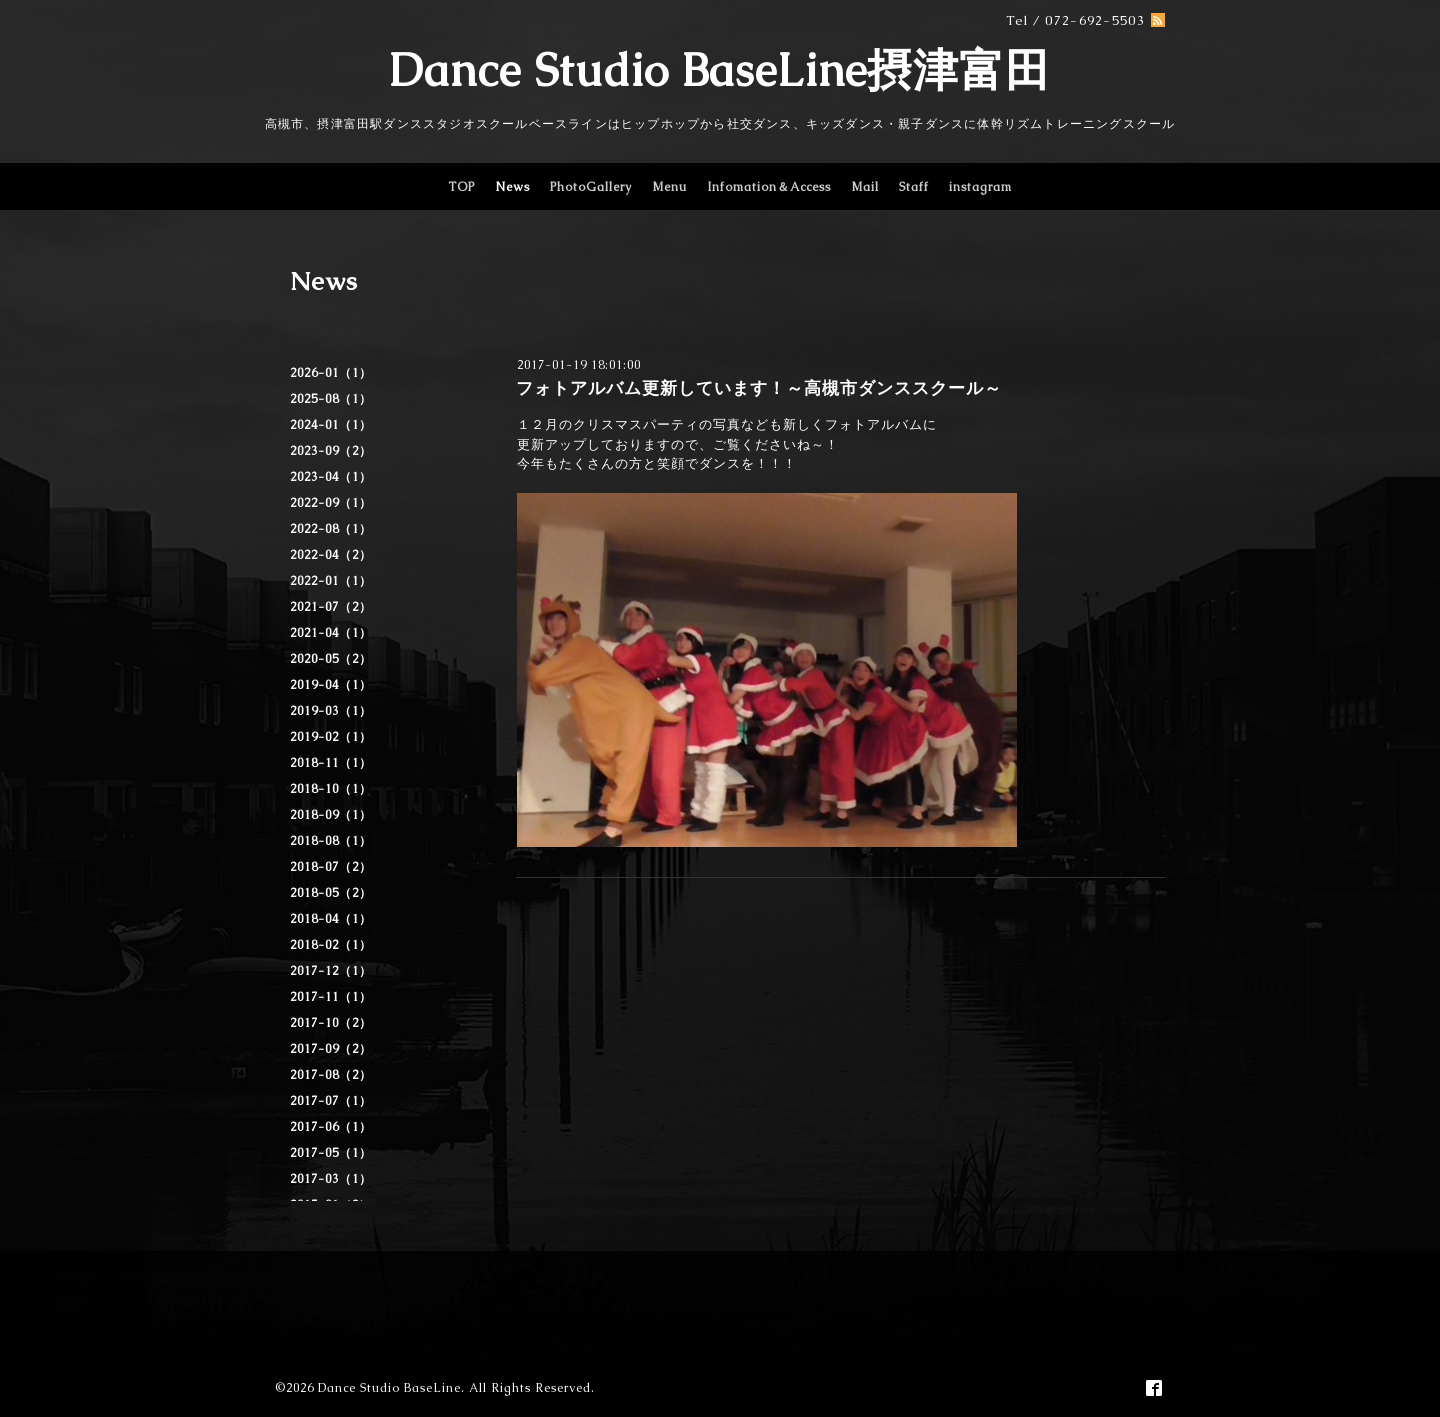  I want to click on フォトアルバム更新しています！～高槻市ダンススクール～, so click(759, 388).